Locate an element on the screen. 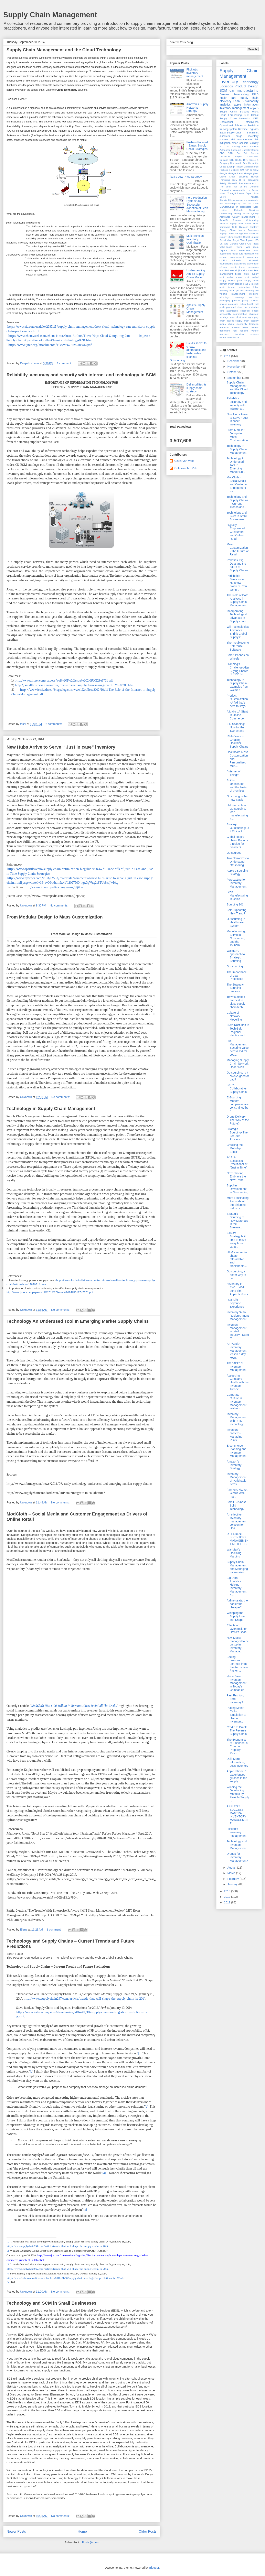 Image resolution: width=265 pixels, height=2576 pixels. DIESL is located at coordinates (238, 160).